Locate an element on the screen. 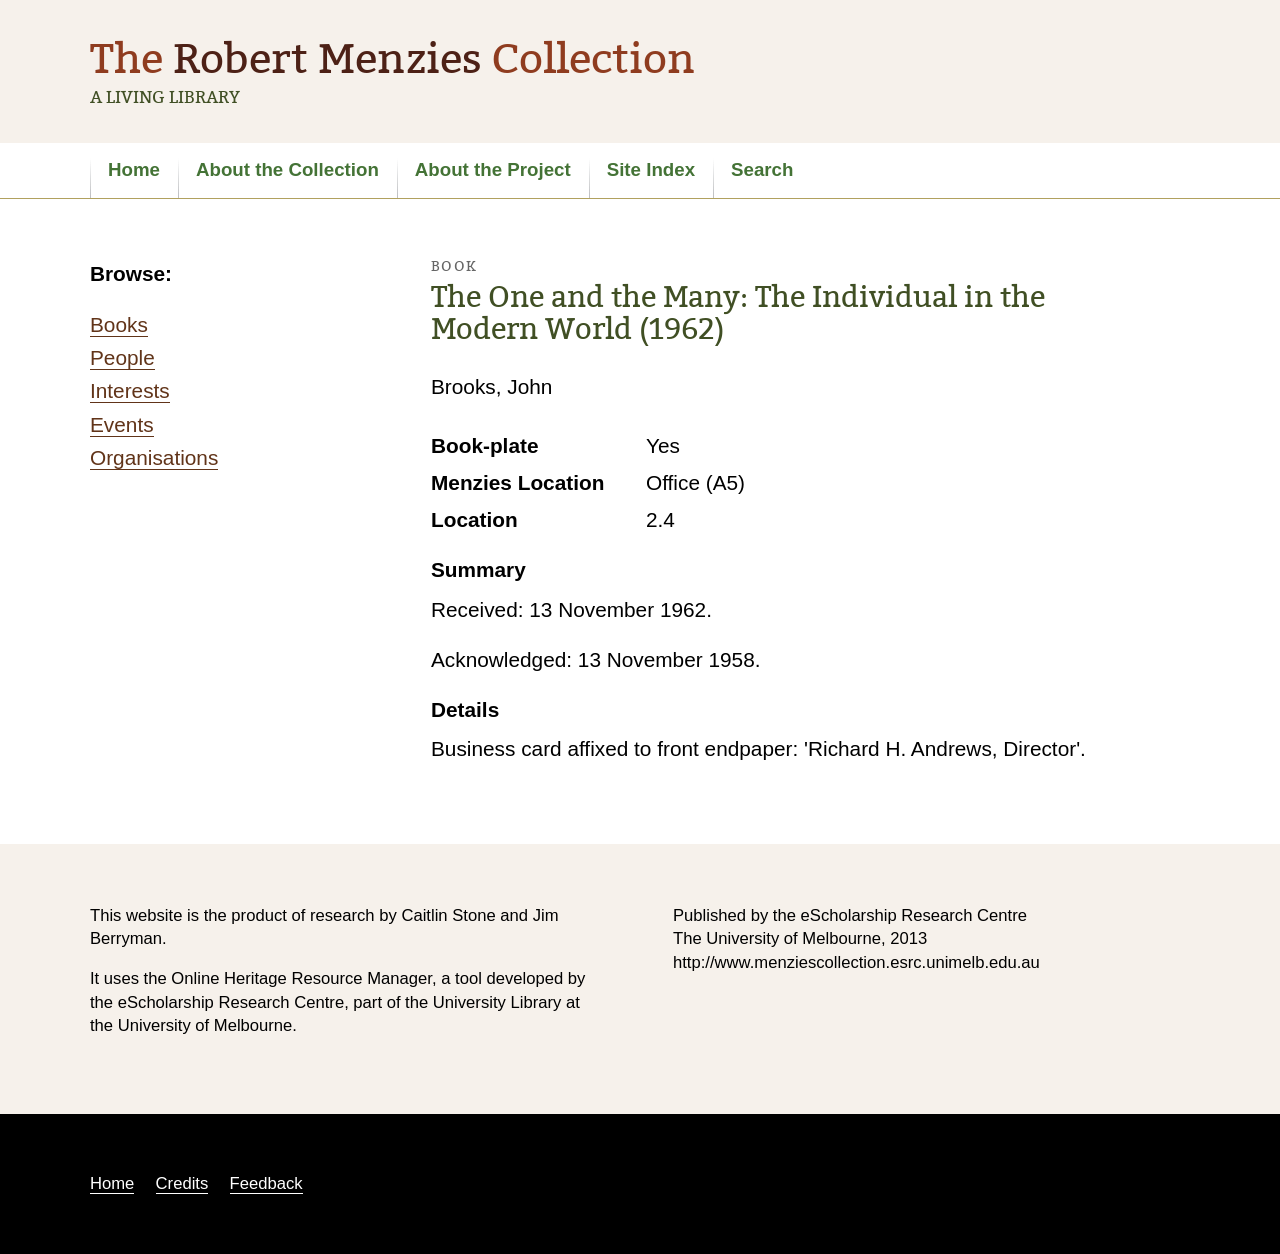 This screenshot has width=1280, height=1254. Feedback is located at coordinates (266, 1183).